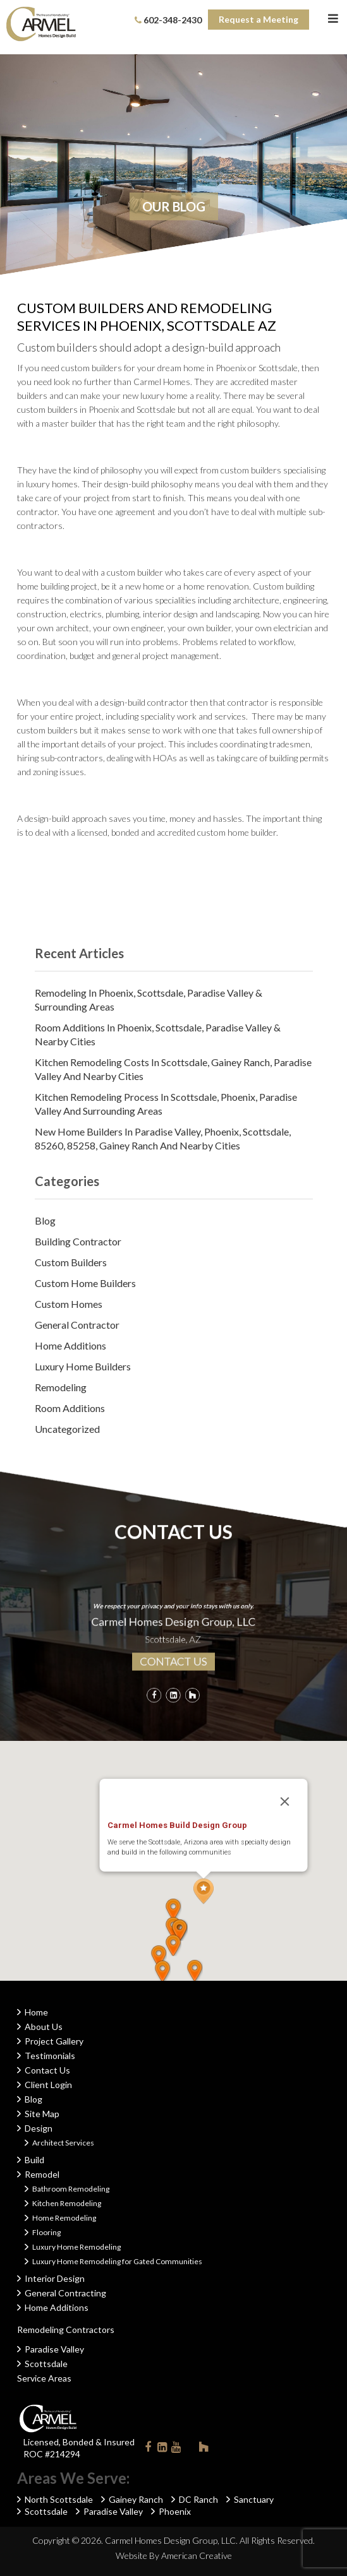 This screenshot has height=2576, width=347. What do you see at coordinates (54, 2041) in the screenshot?
I see `Project Gallery` at bounding box center [54, 2041].